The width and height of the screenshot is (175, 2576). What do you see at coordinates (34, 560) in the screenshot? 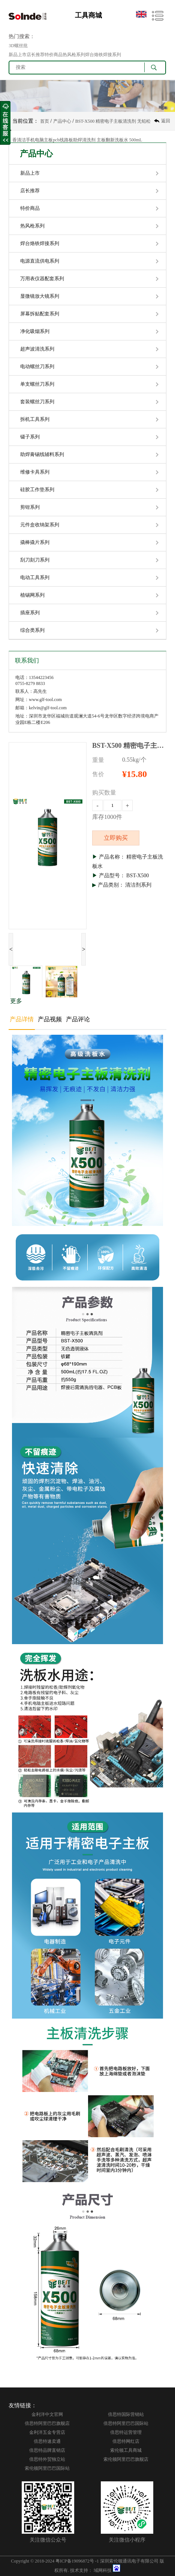
I see `刮刀刻刀系列` at bounding box center [34, 560].